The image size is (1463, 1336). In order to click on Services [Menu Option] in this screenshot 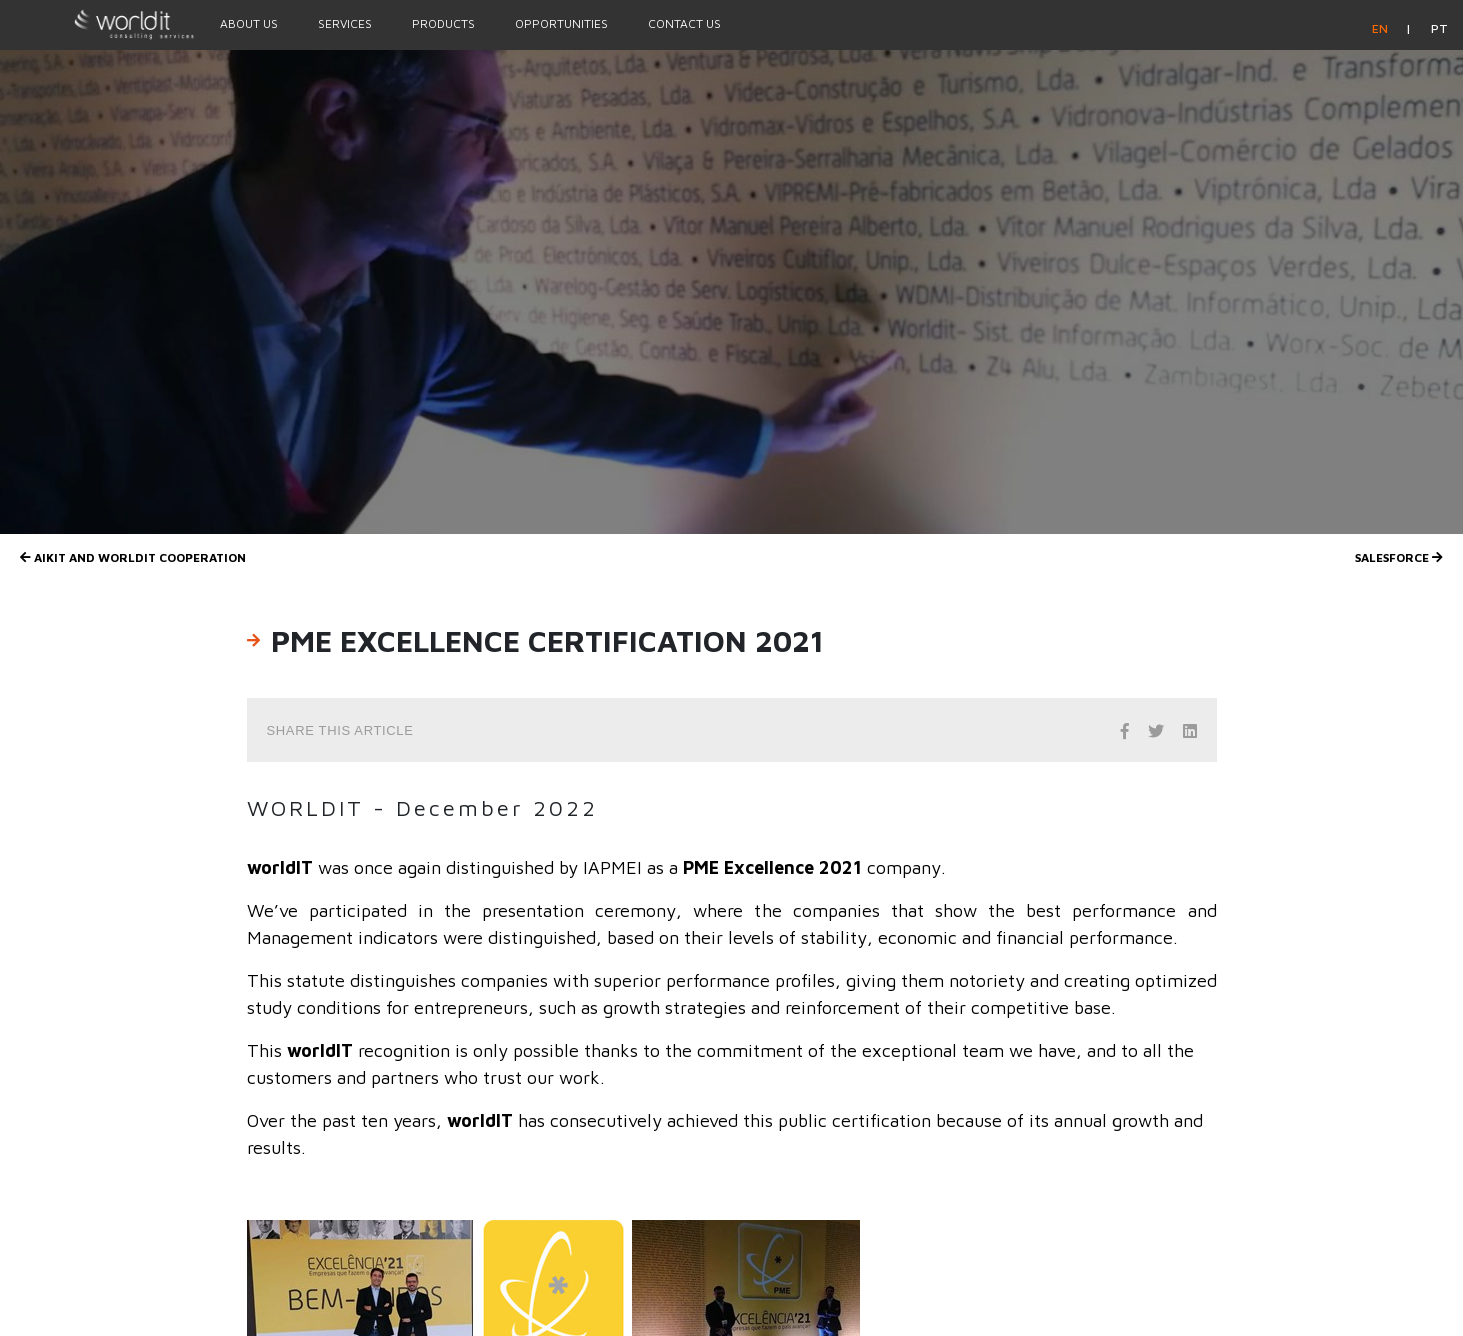, I will do `click(345, 23)`.